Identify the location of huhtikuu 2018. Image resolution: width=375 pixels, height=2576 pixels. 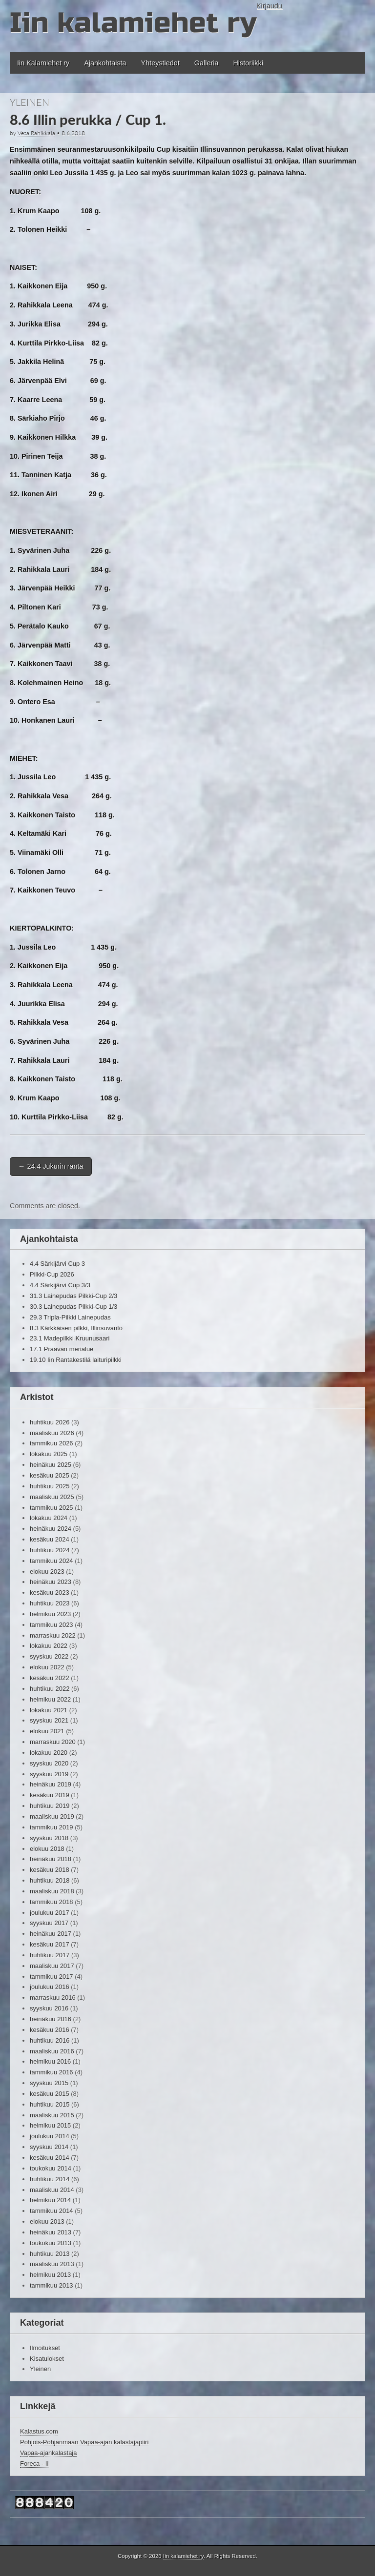
(49, 1880).